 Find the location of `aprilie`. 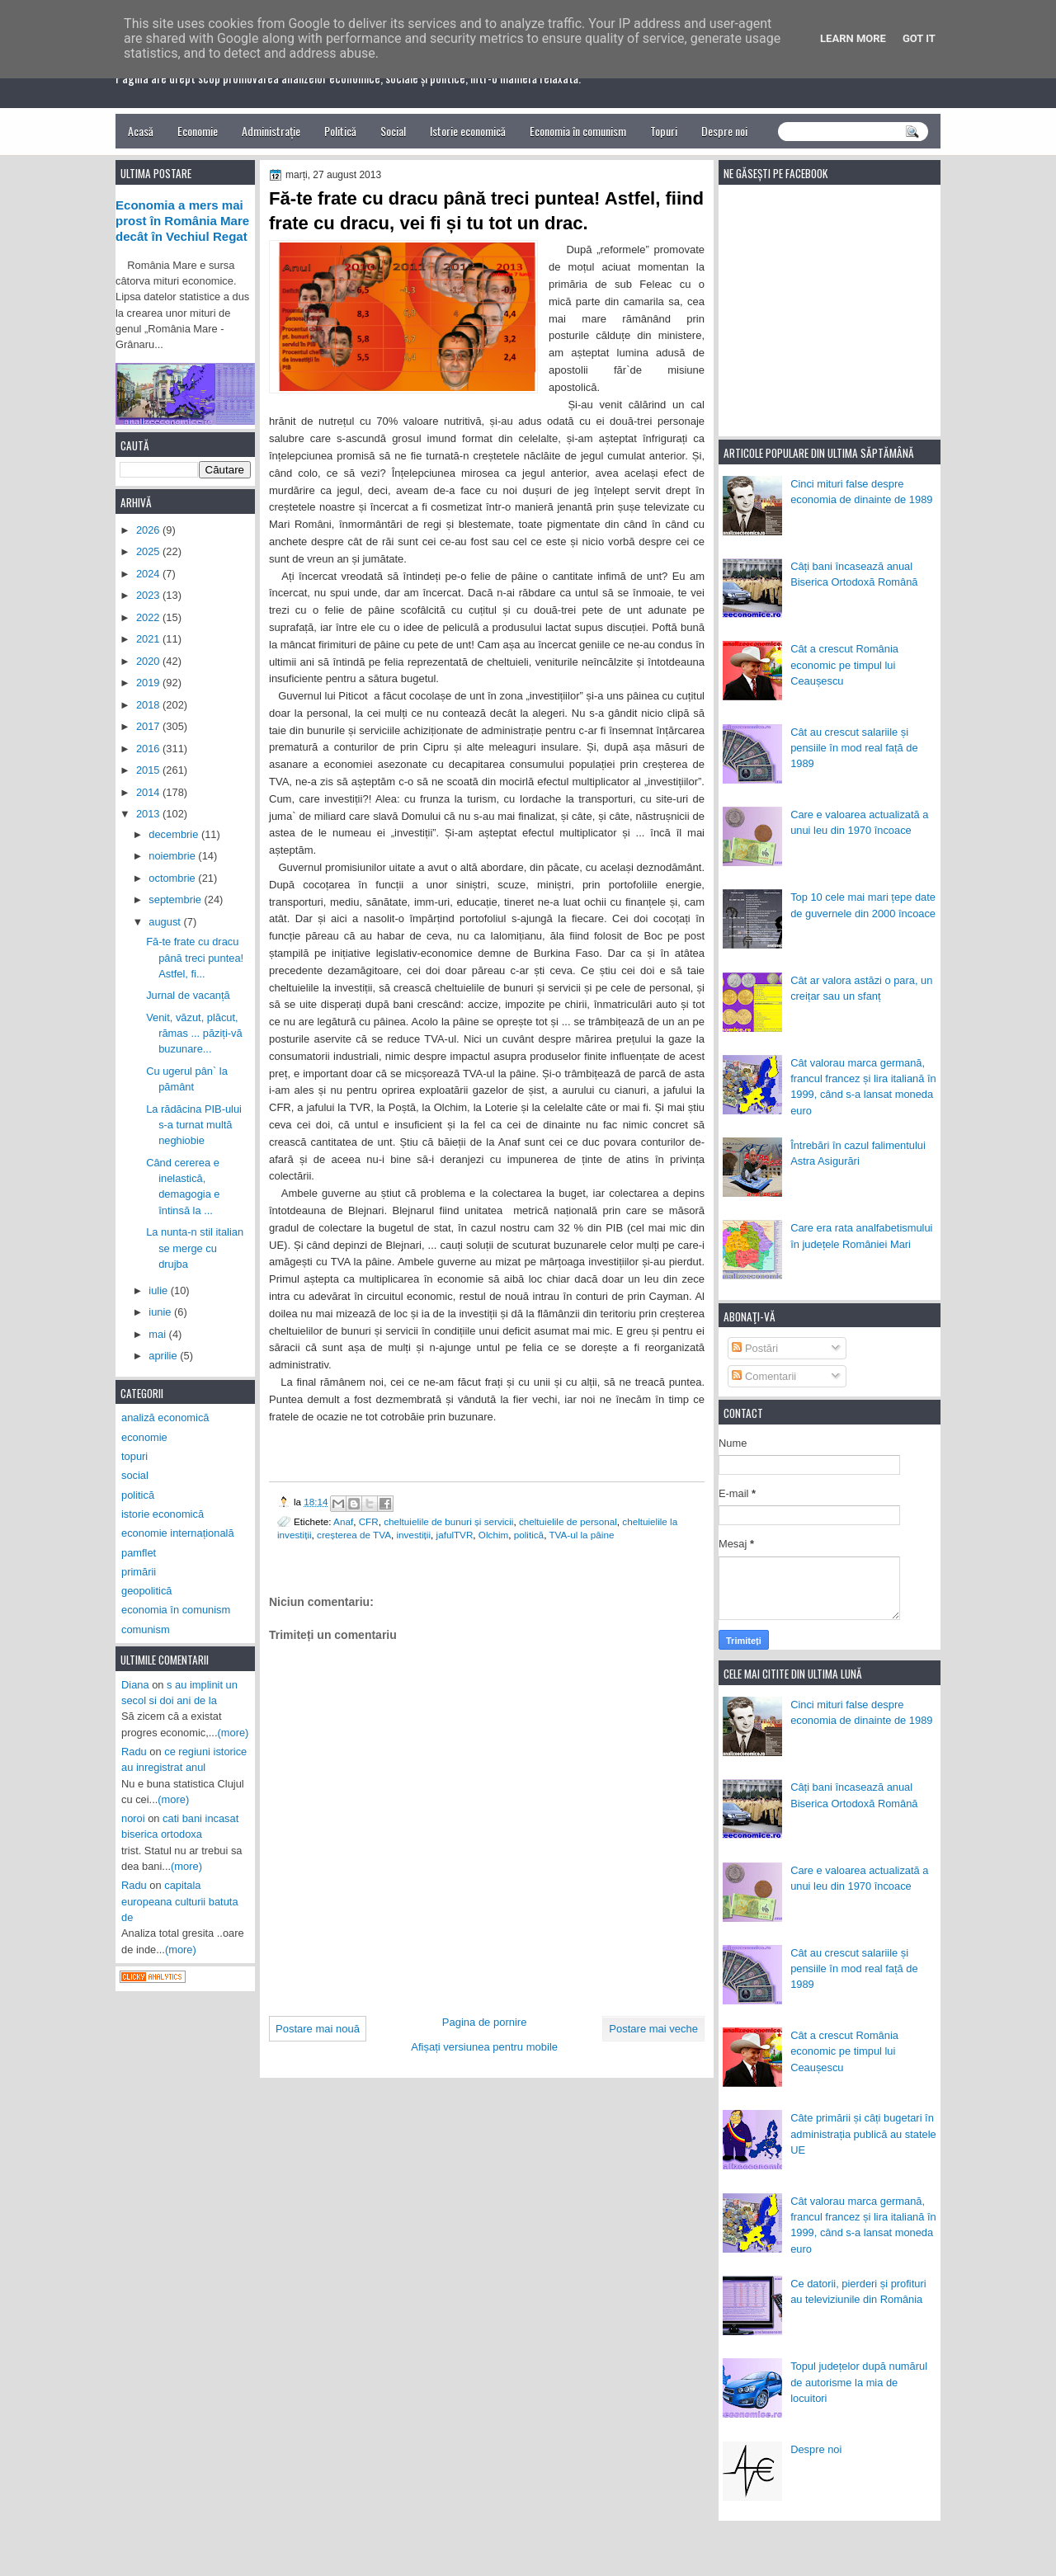

aprilie is located at coordinates (164, 1355).